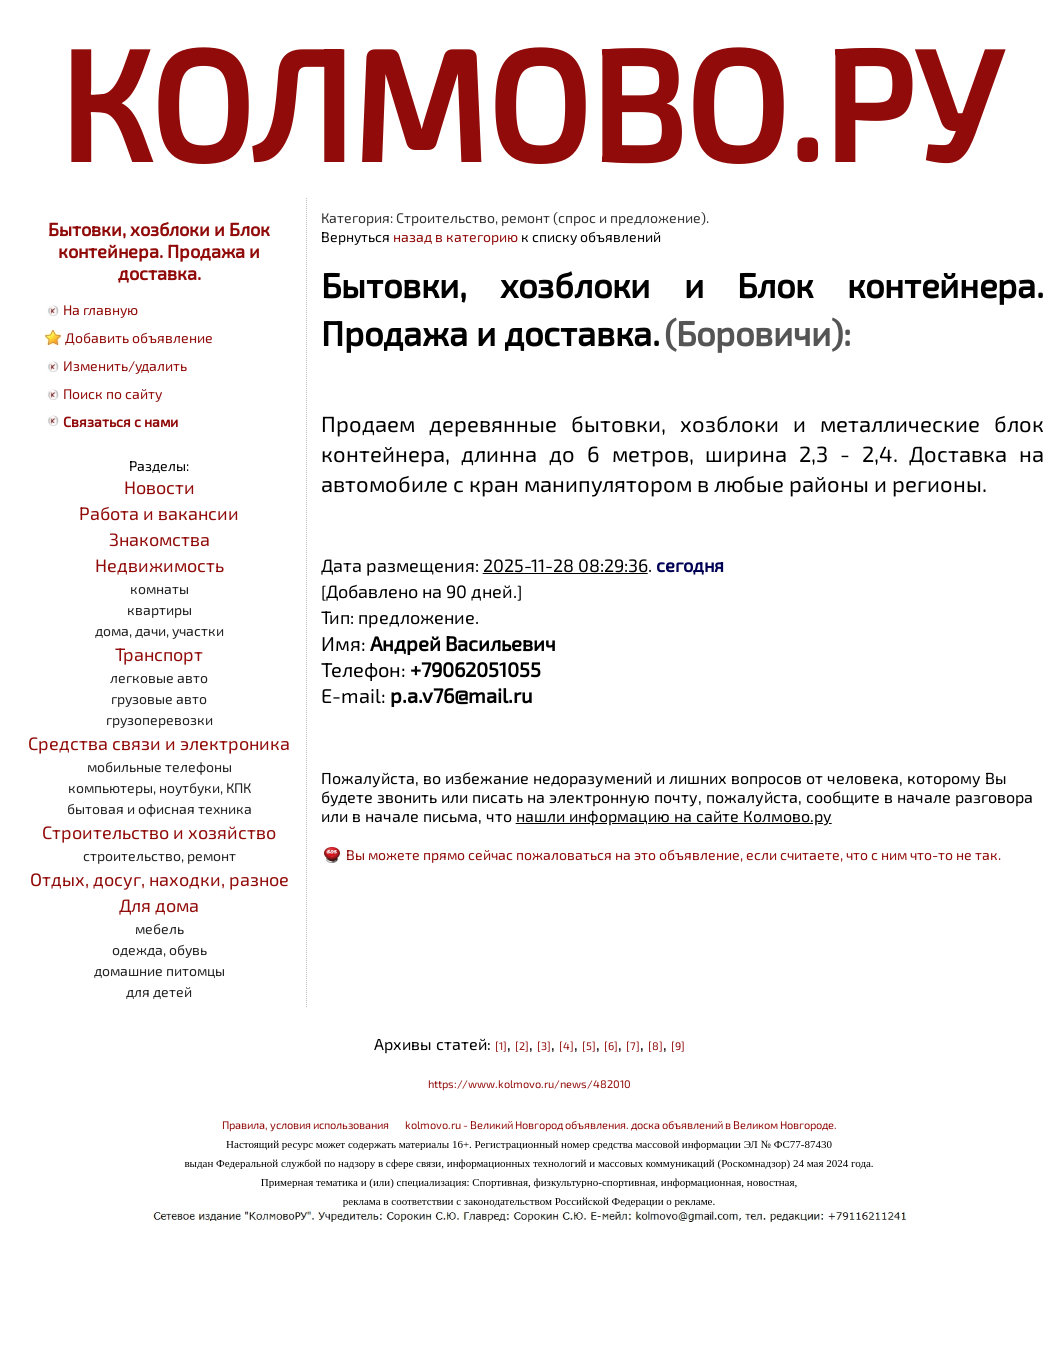 Image resolution: width=1058 pixels, height=1365 pixels. What do you see at coordinates (159, 487) in the screenshot?
I see `Новости` at bounding box center [159, 487].